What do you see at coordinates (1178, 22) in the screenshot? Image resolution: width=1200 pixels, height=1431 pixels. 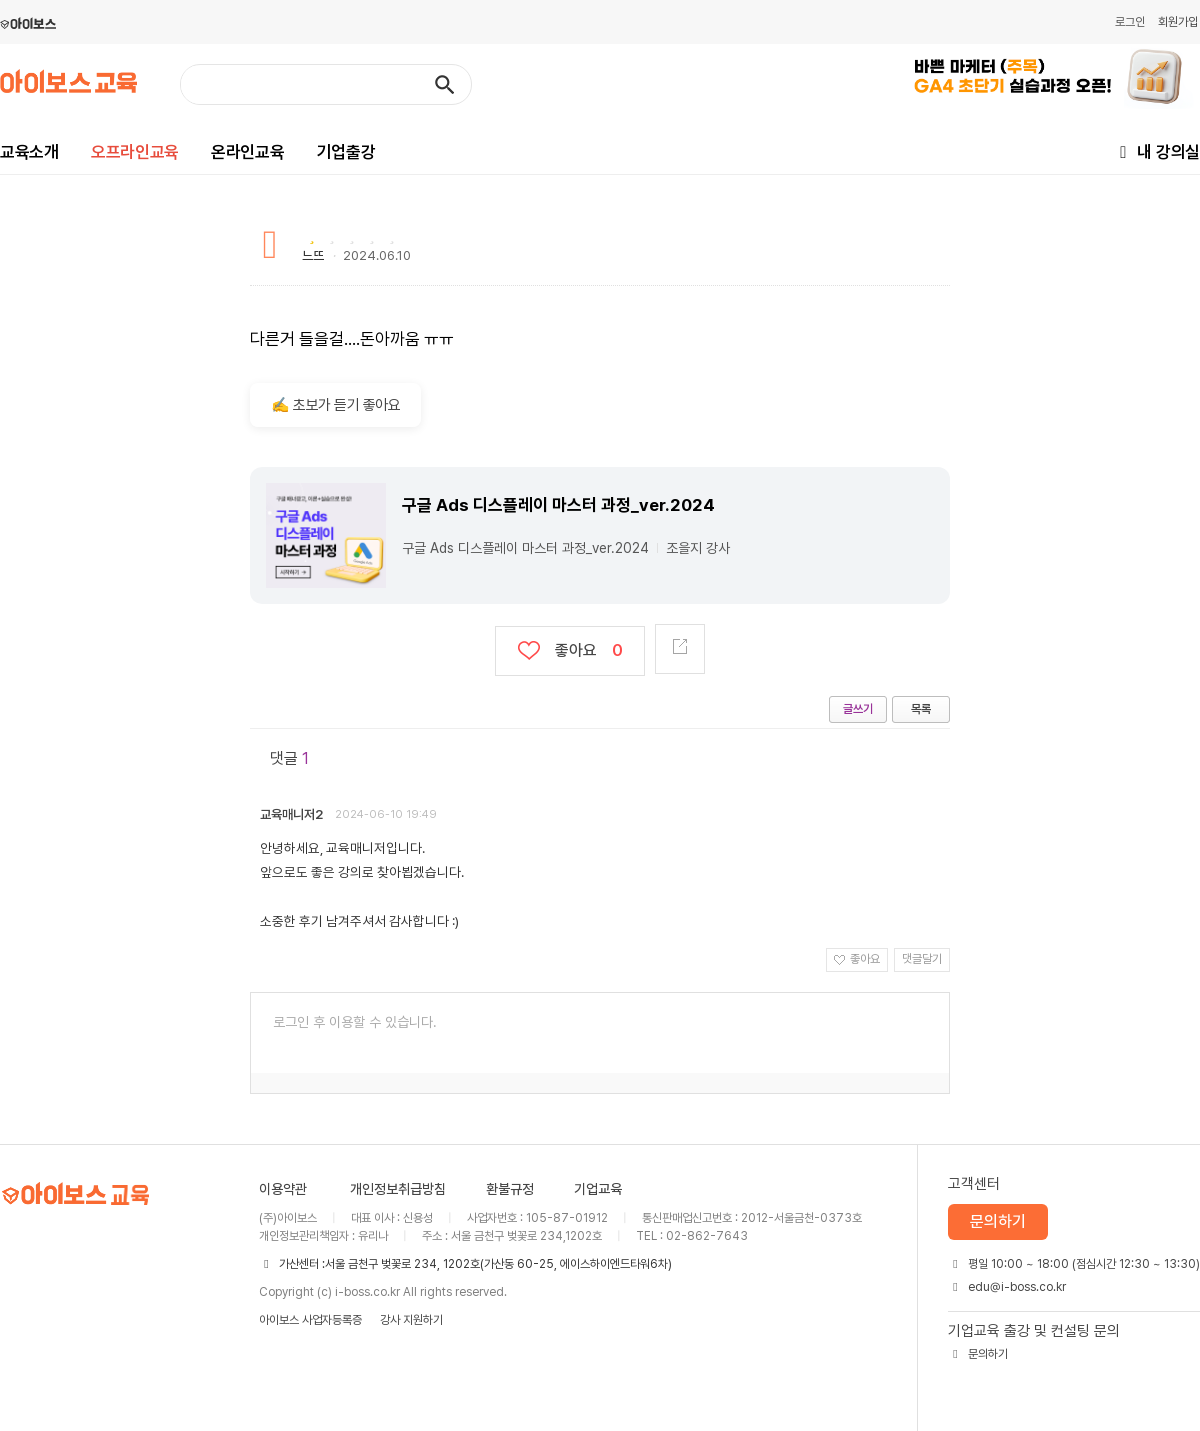 I see `회원가입` at bounding box center [1178, 22].